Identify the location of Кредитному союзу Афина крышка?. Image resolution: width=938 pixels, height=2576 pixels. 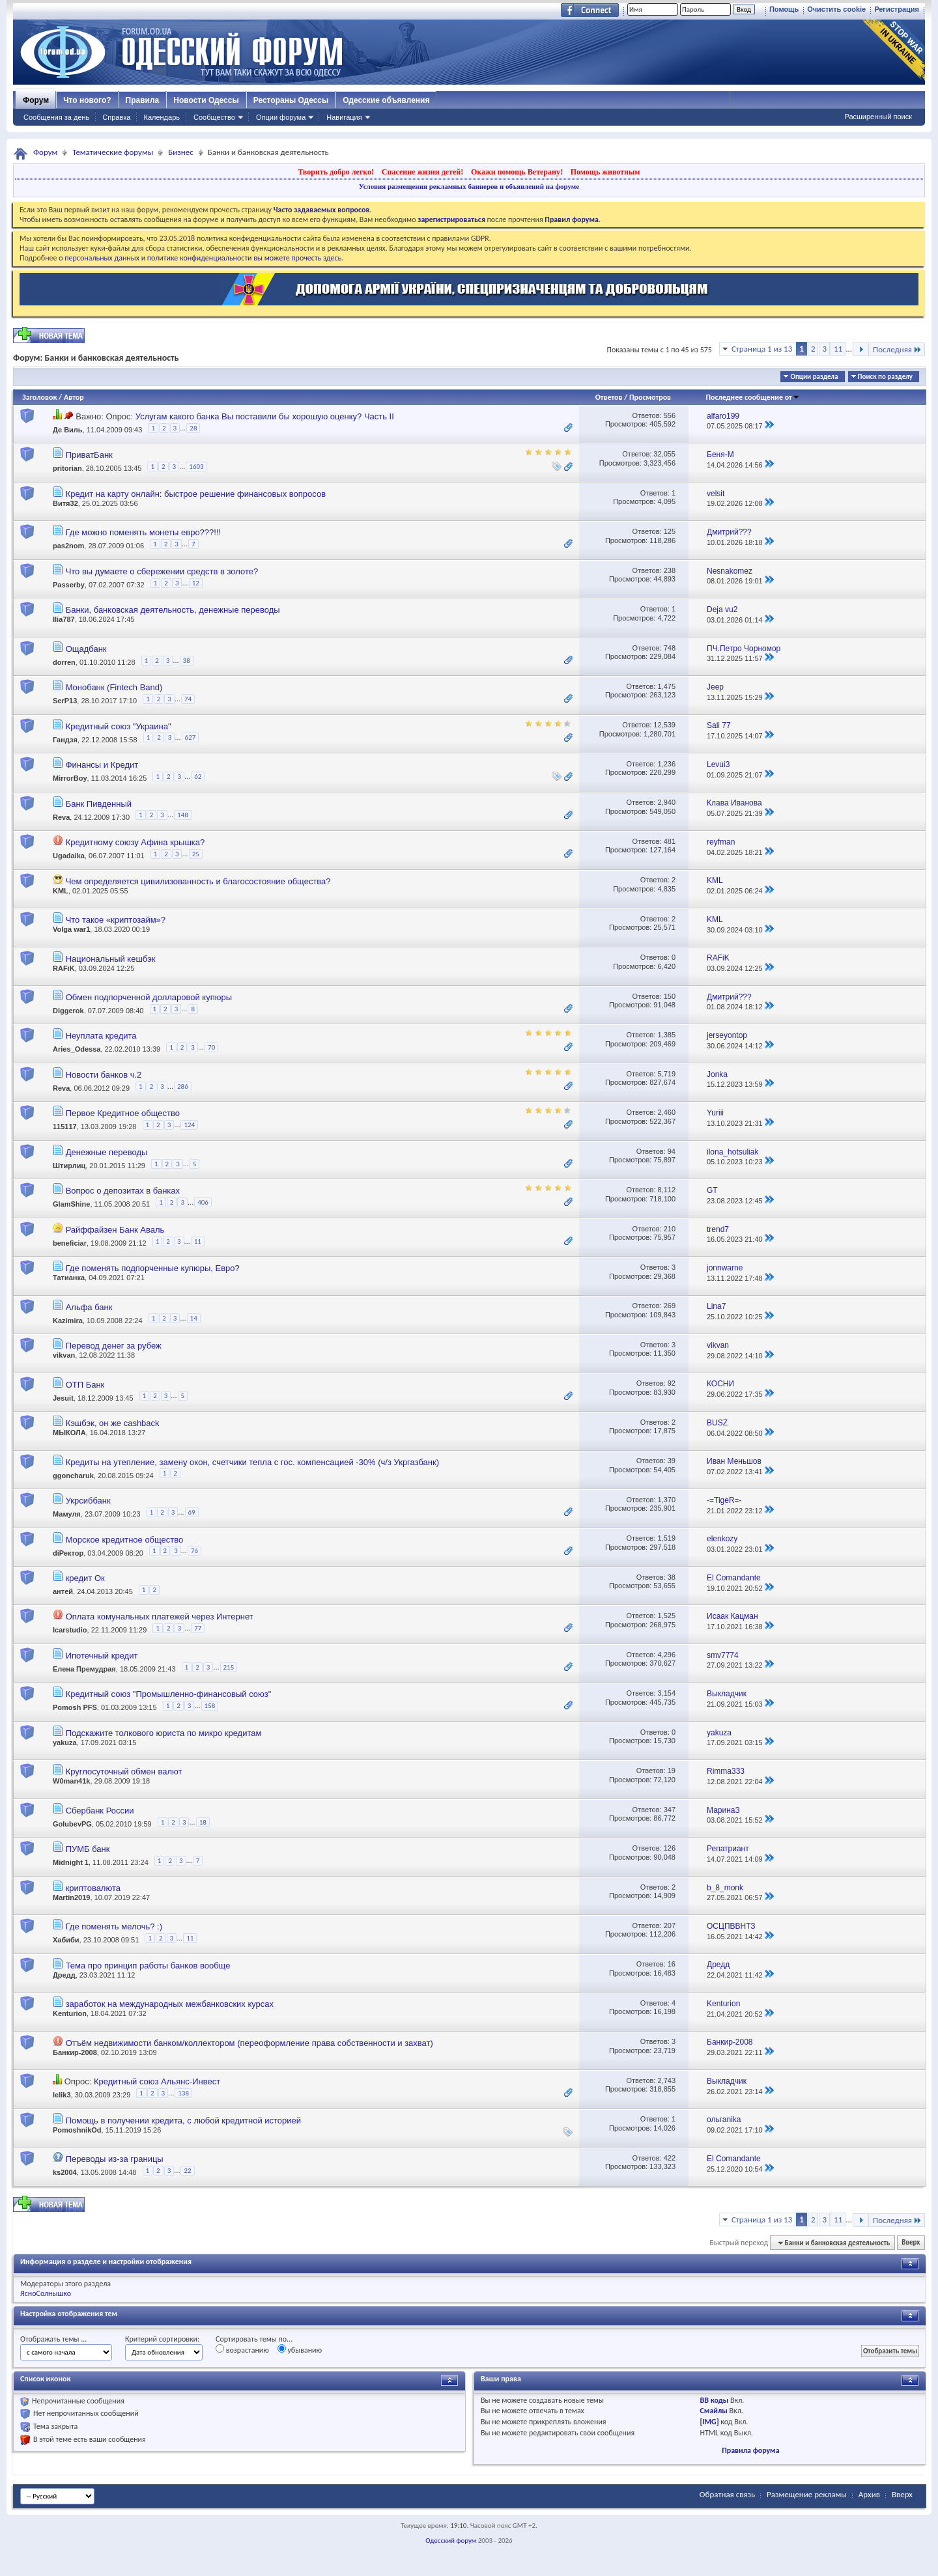
(135, 842).